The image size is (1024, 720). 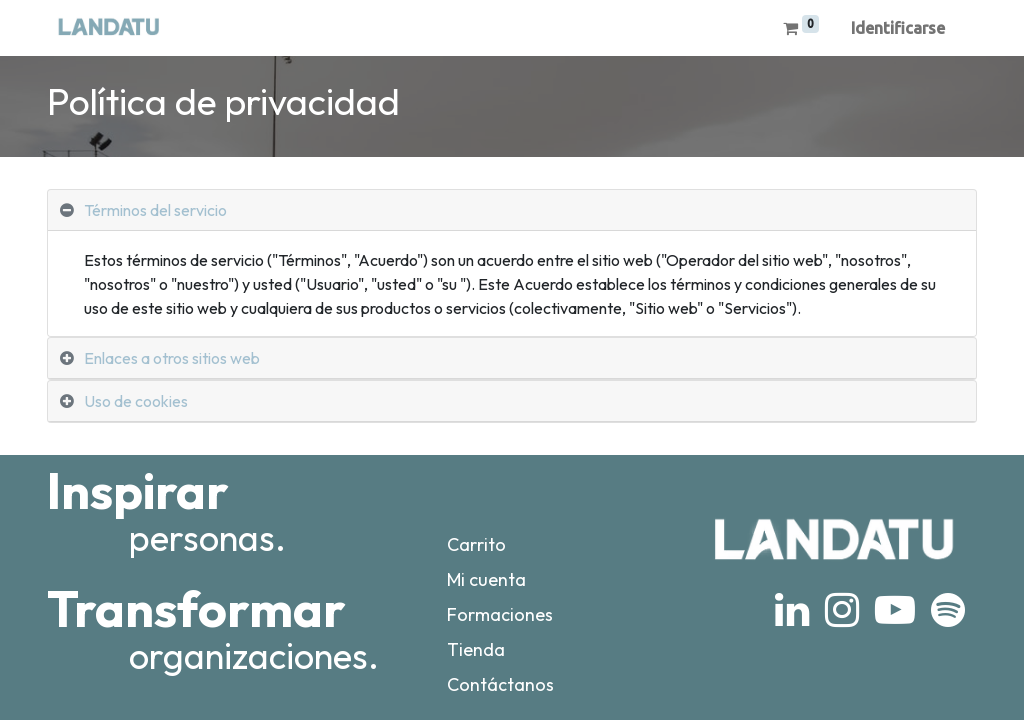 I want to click on Identificarse, so click(x=898, y=28).